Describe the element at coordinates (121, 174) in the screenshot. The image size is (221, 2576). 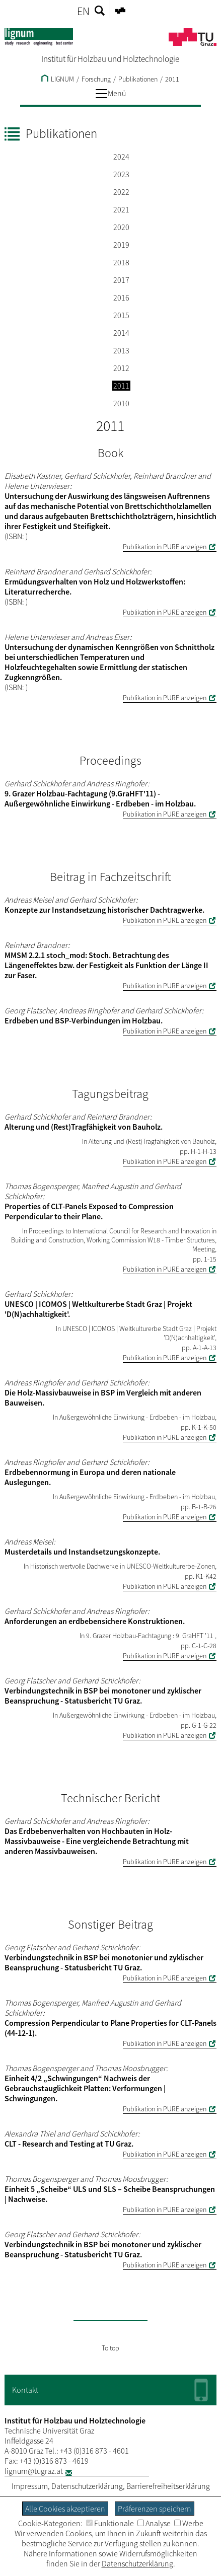
I see `2023` at that location.